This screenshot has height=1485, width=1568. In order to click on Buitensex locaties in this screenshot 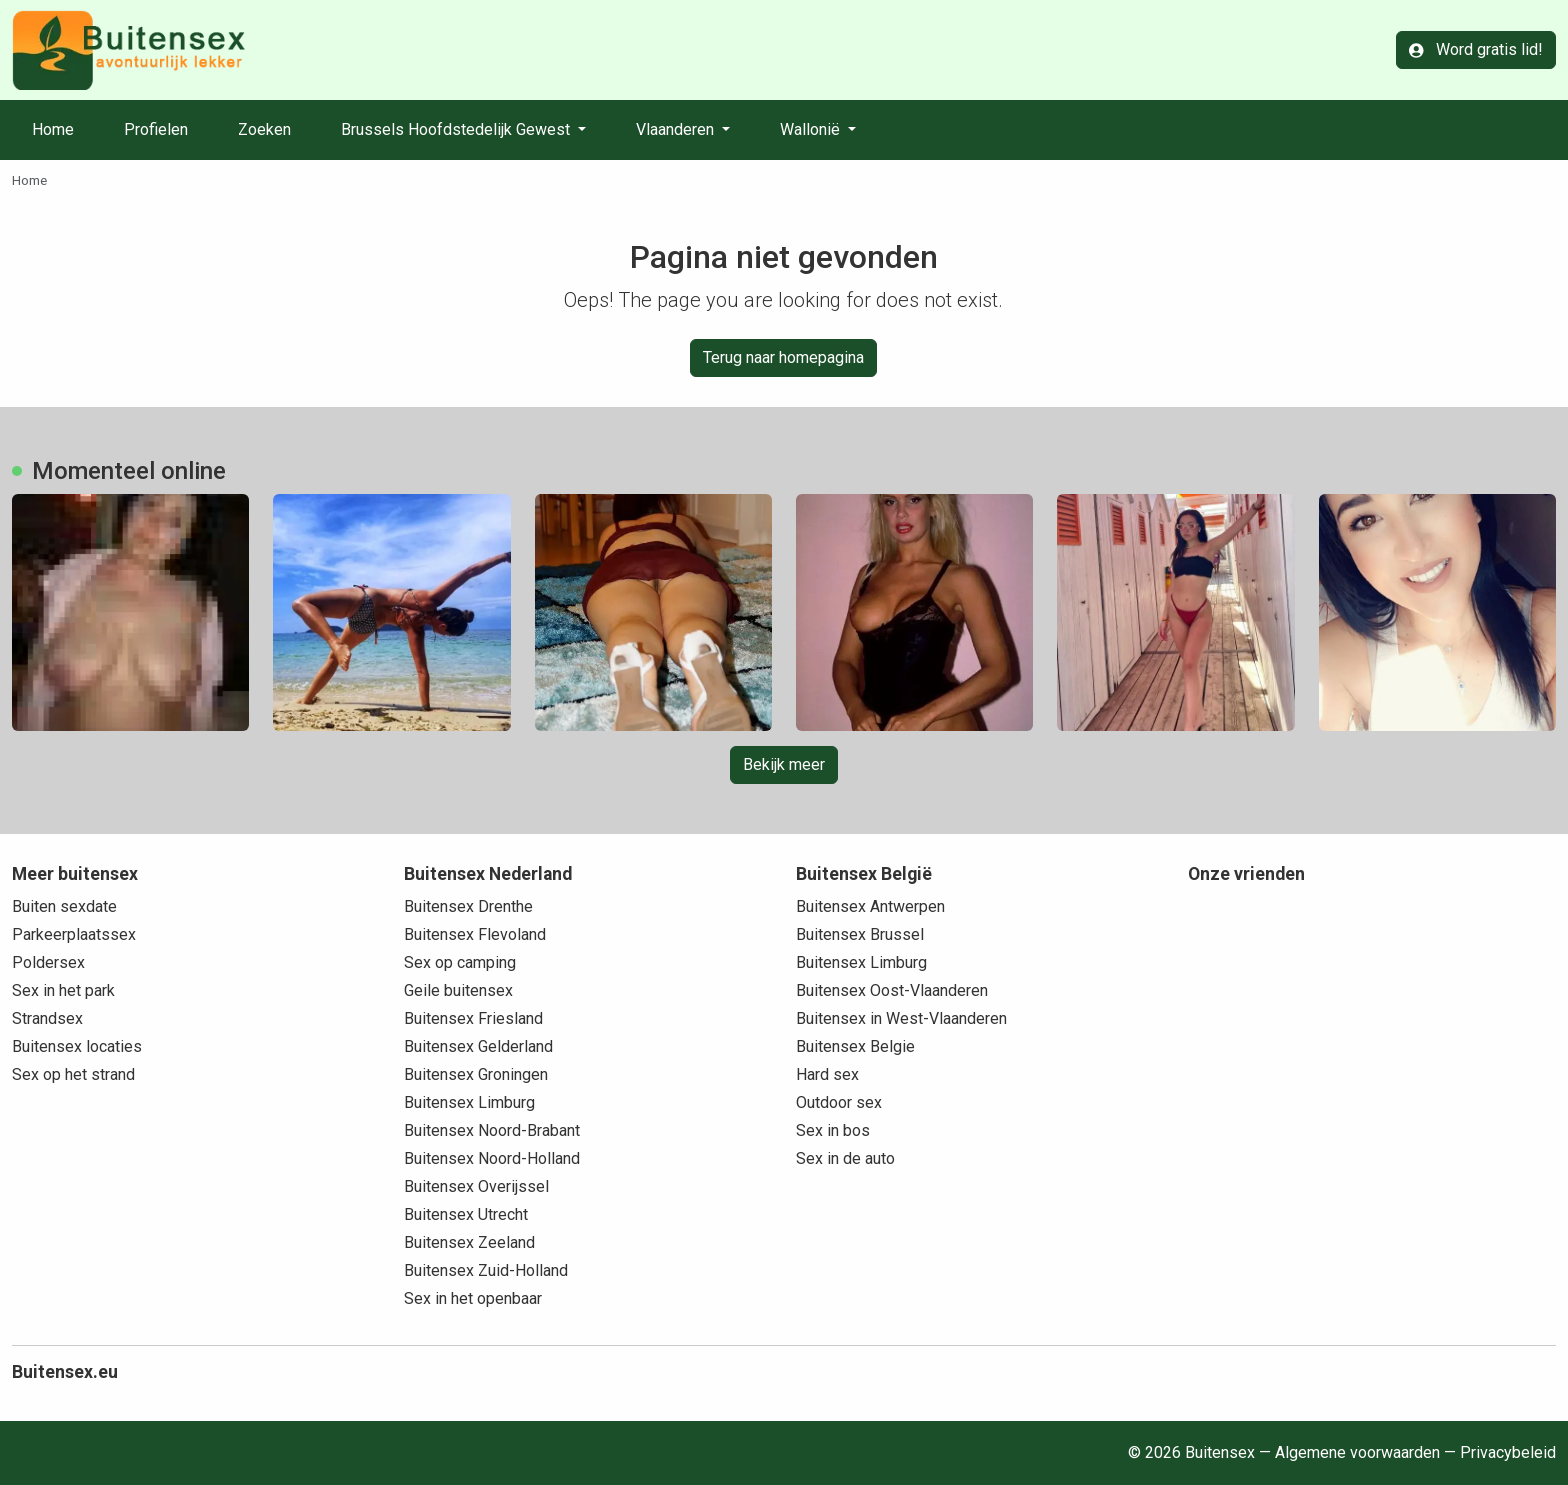, I will do `click(77, 1046)`.